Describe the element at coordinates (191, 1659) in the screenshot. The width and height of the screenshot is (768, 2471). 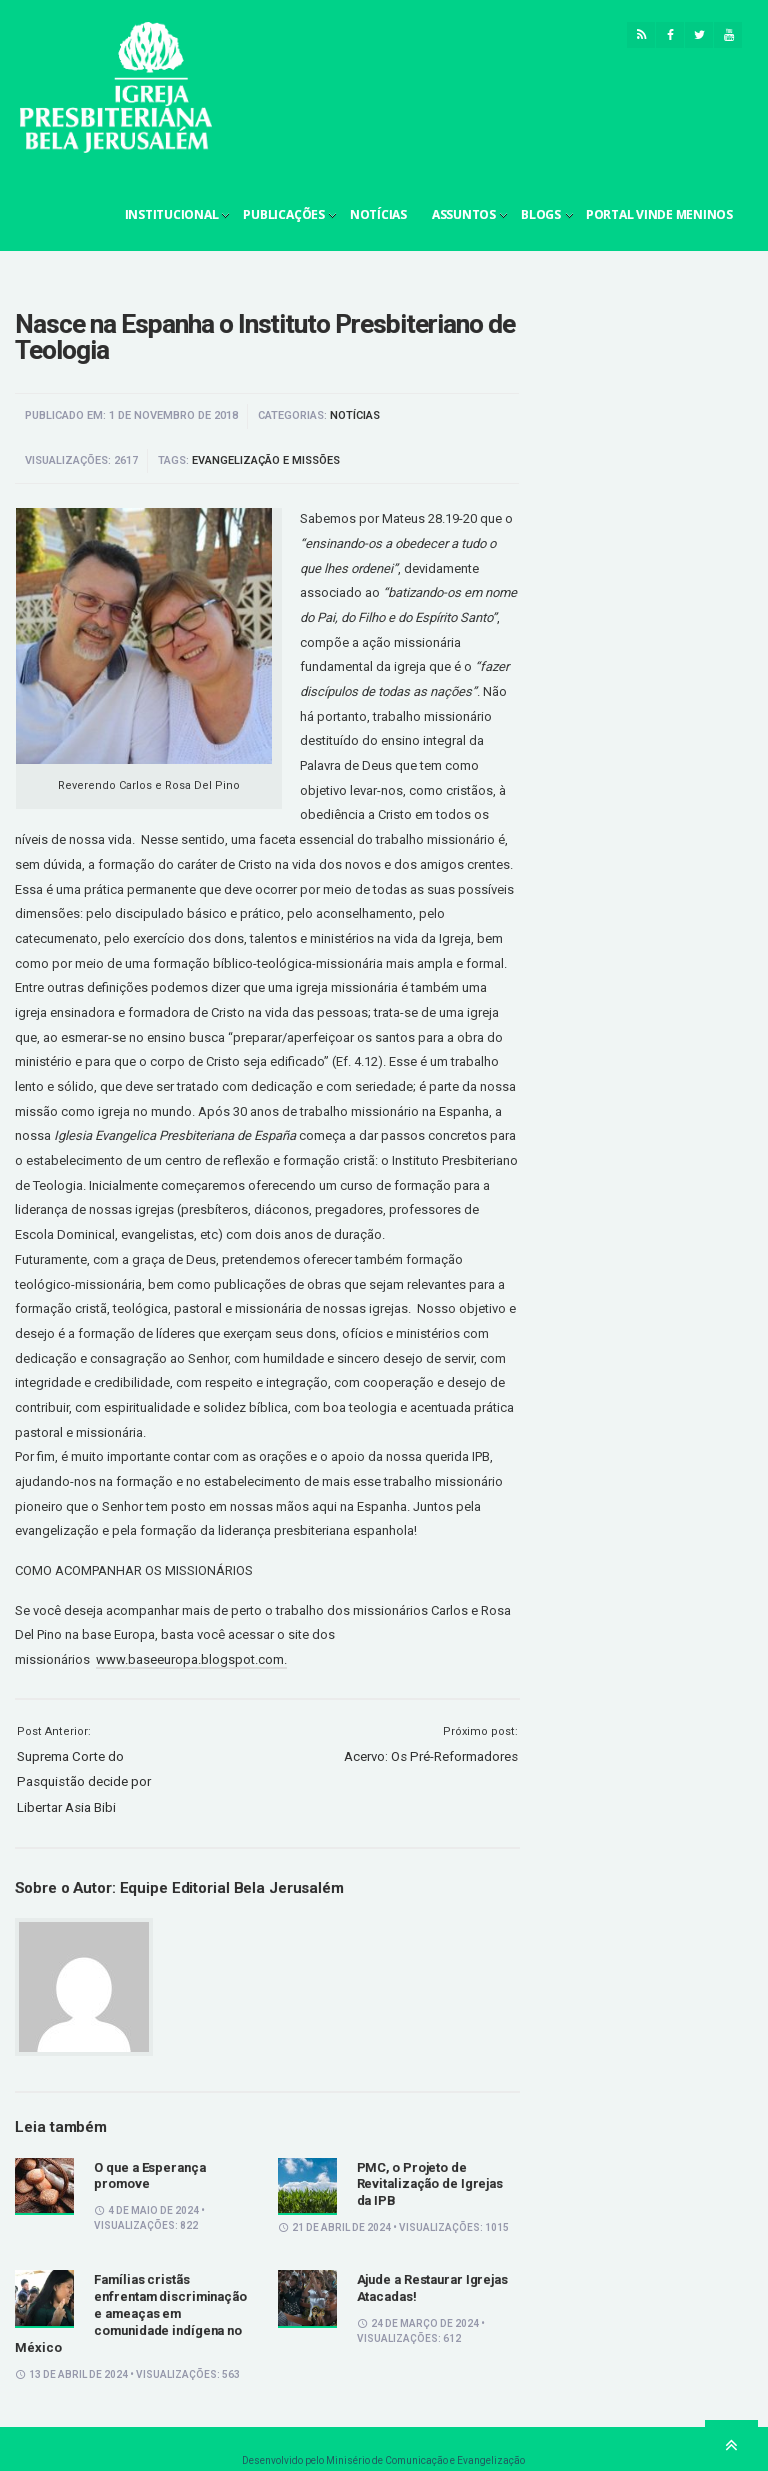
I see `www.baseeuropa.blogspot.com.` at that location.